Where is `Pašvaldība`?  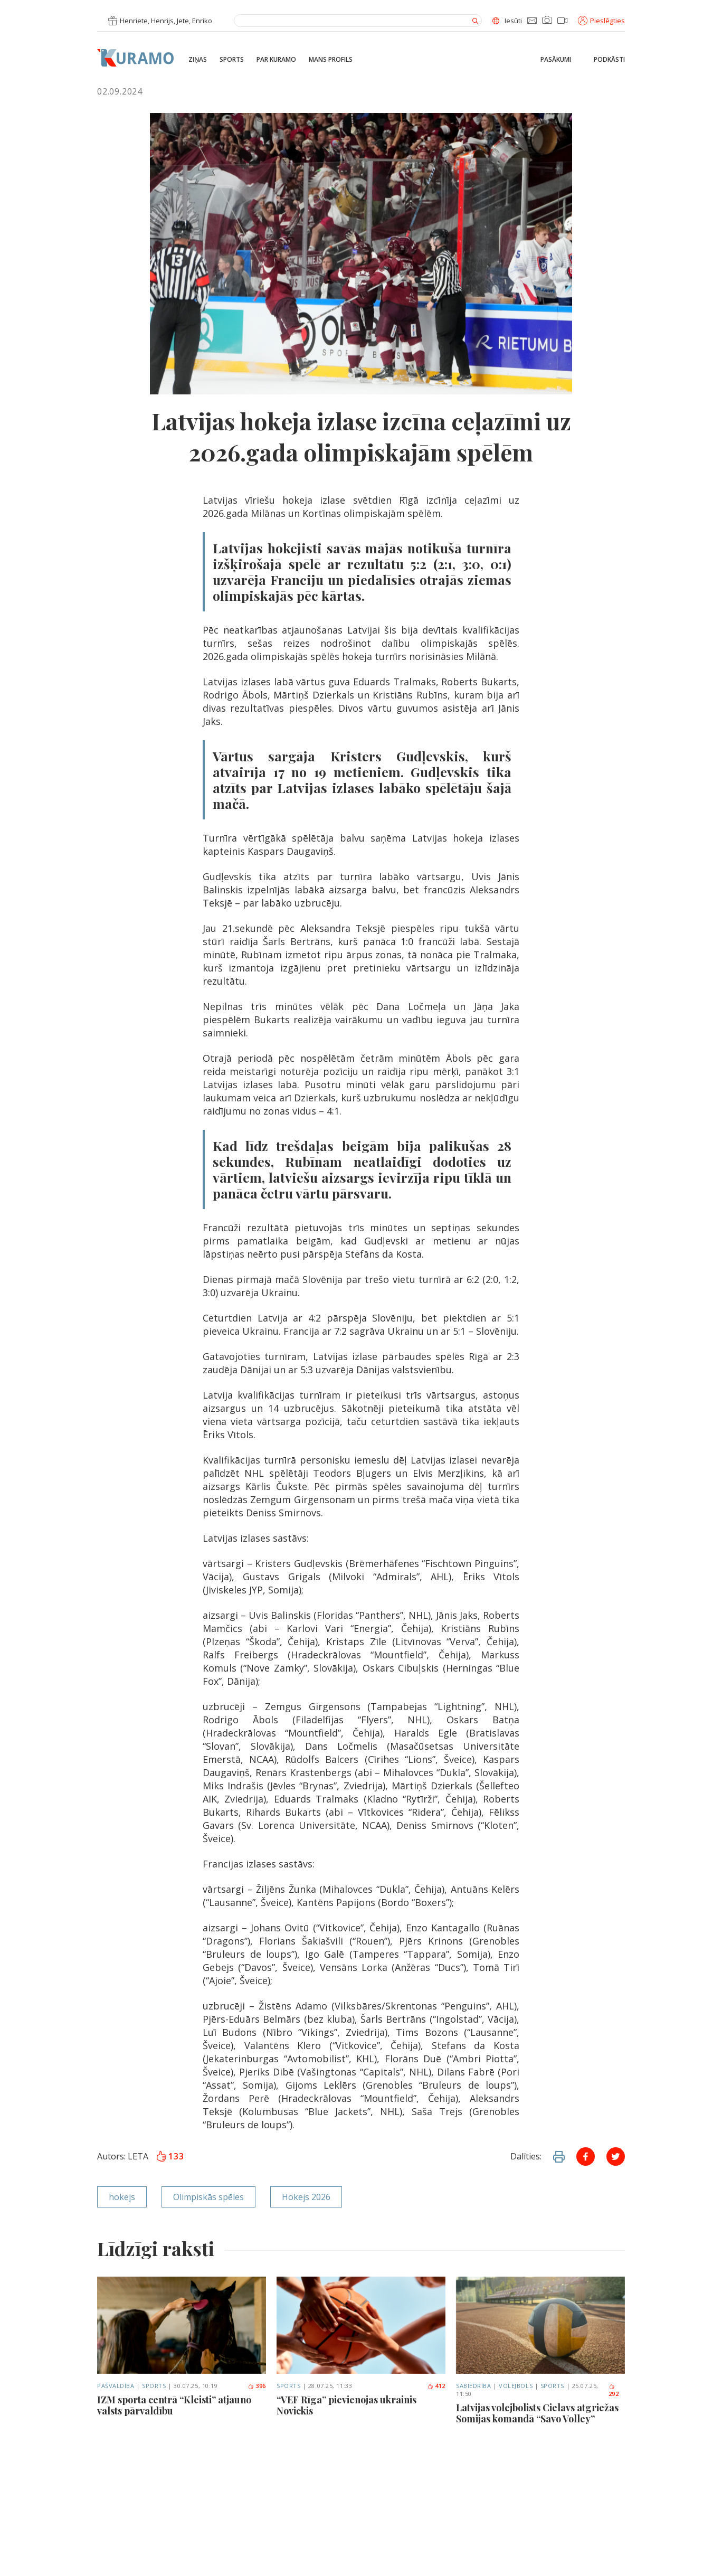
Pašvaldība is located at coordinates (116, 2386).